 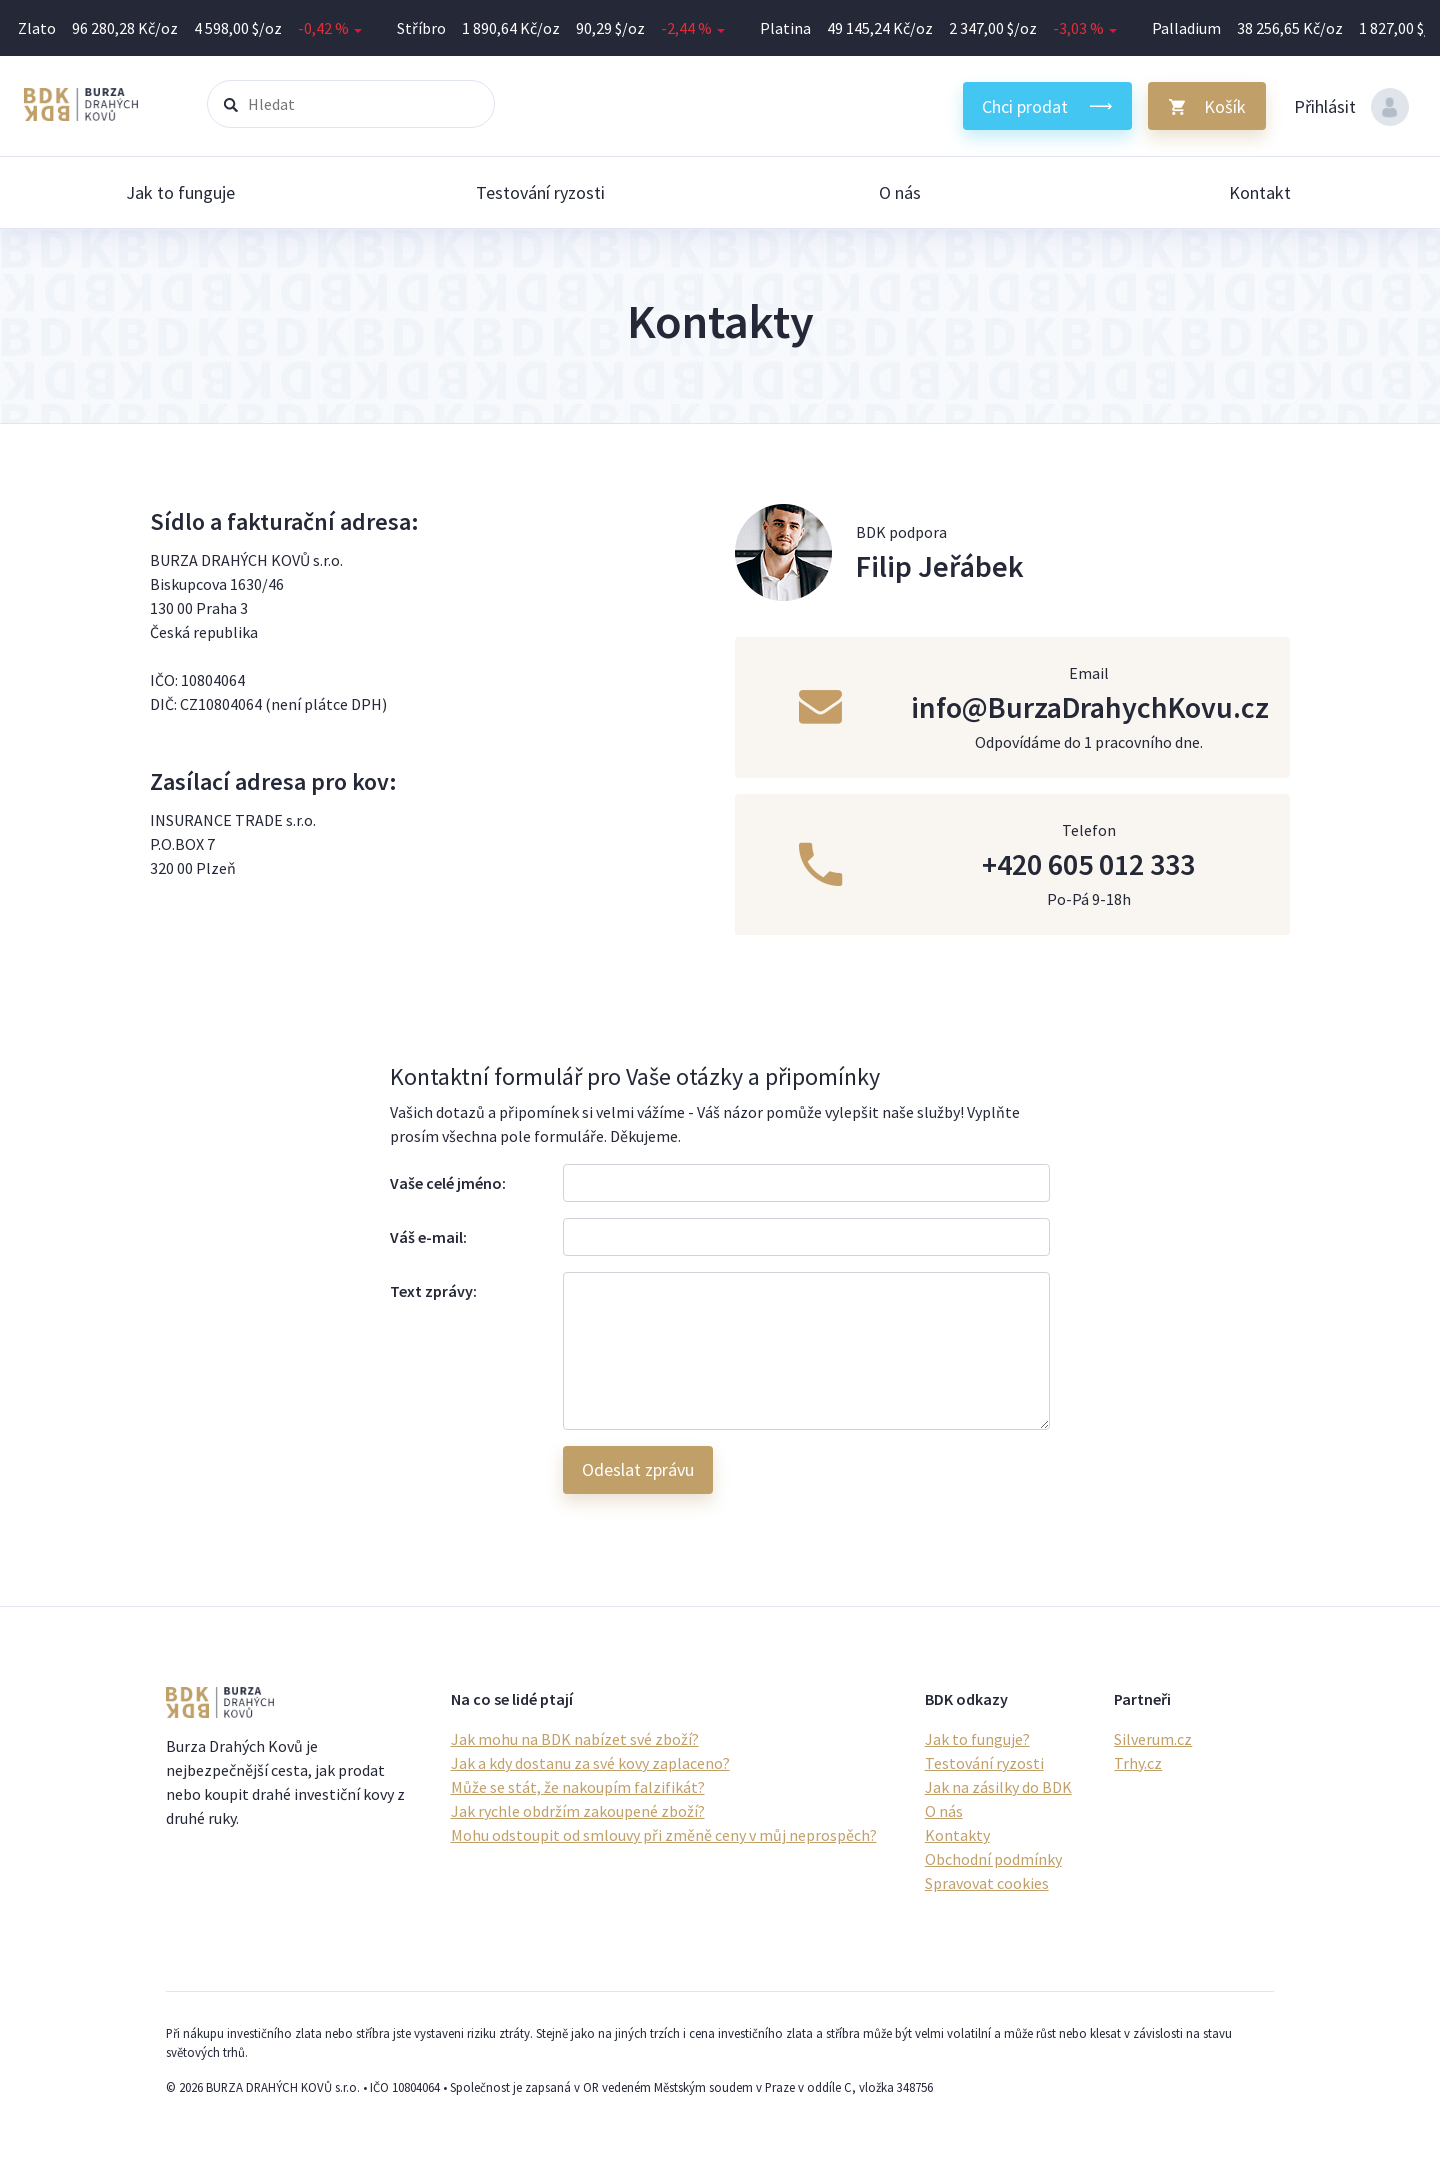 What do you see at coordinates (590, 1763) in the screenshot?
I see `Jak a kdy dostanu za své kovy zaplaceno?` at bounding box center [590, 1763].